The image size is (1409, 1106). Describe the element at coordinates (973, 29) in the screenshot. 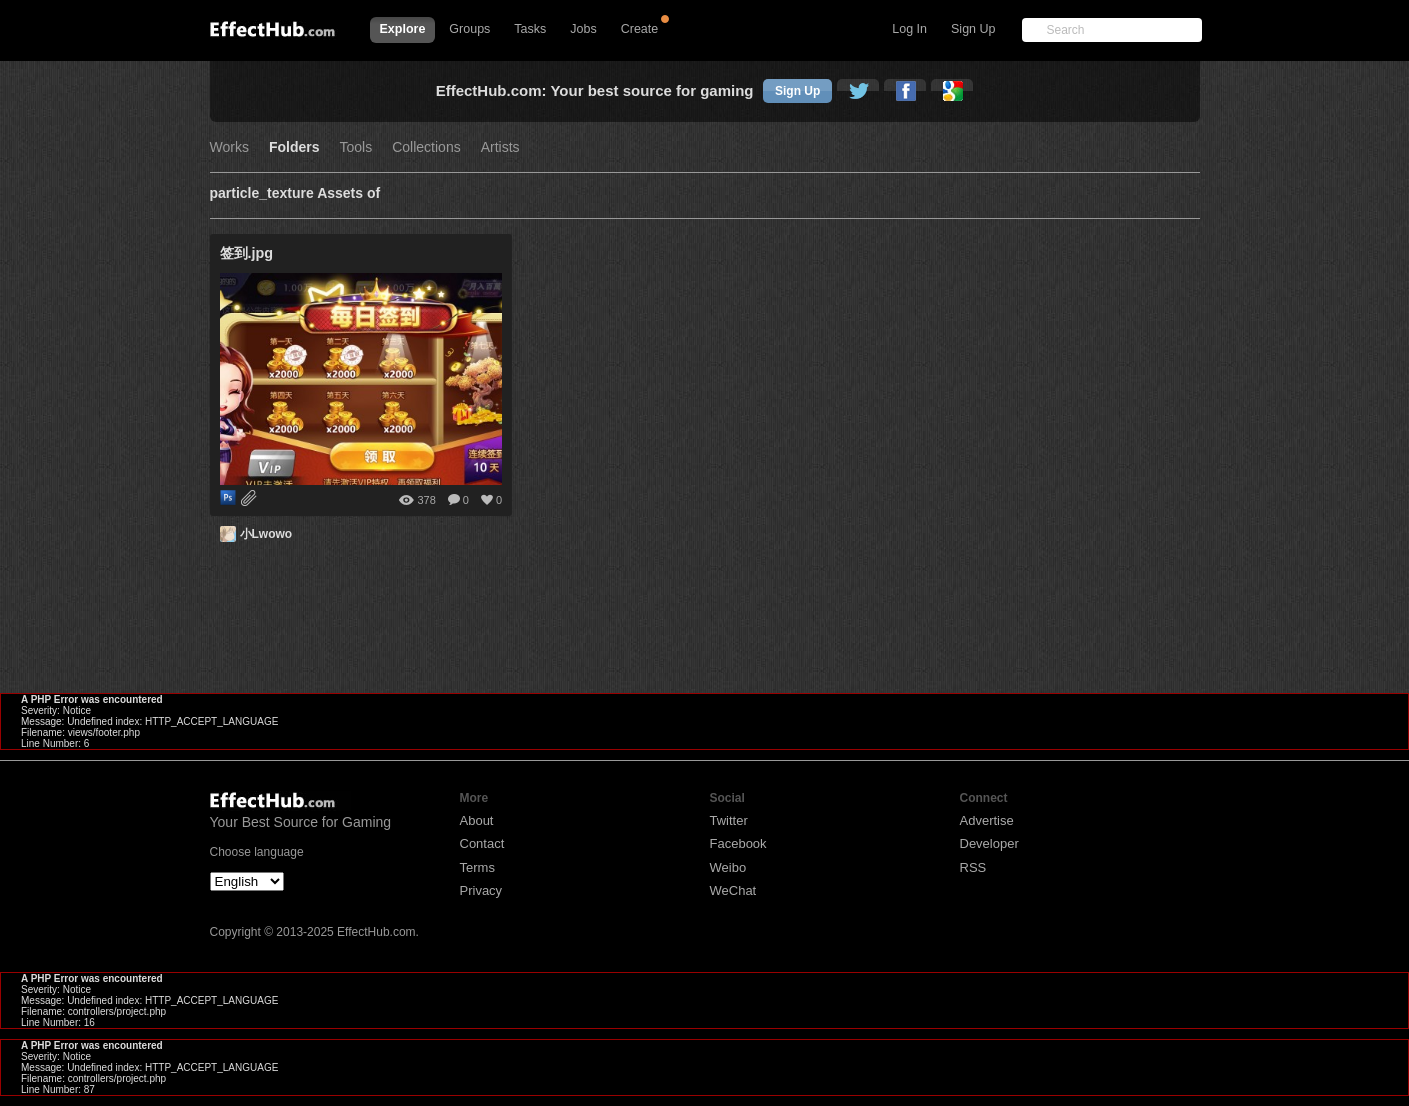

I see `Sign Up` at that location.